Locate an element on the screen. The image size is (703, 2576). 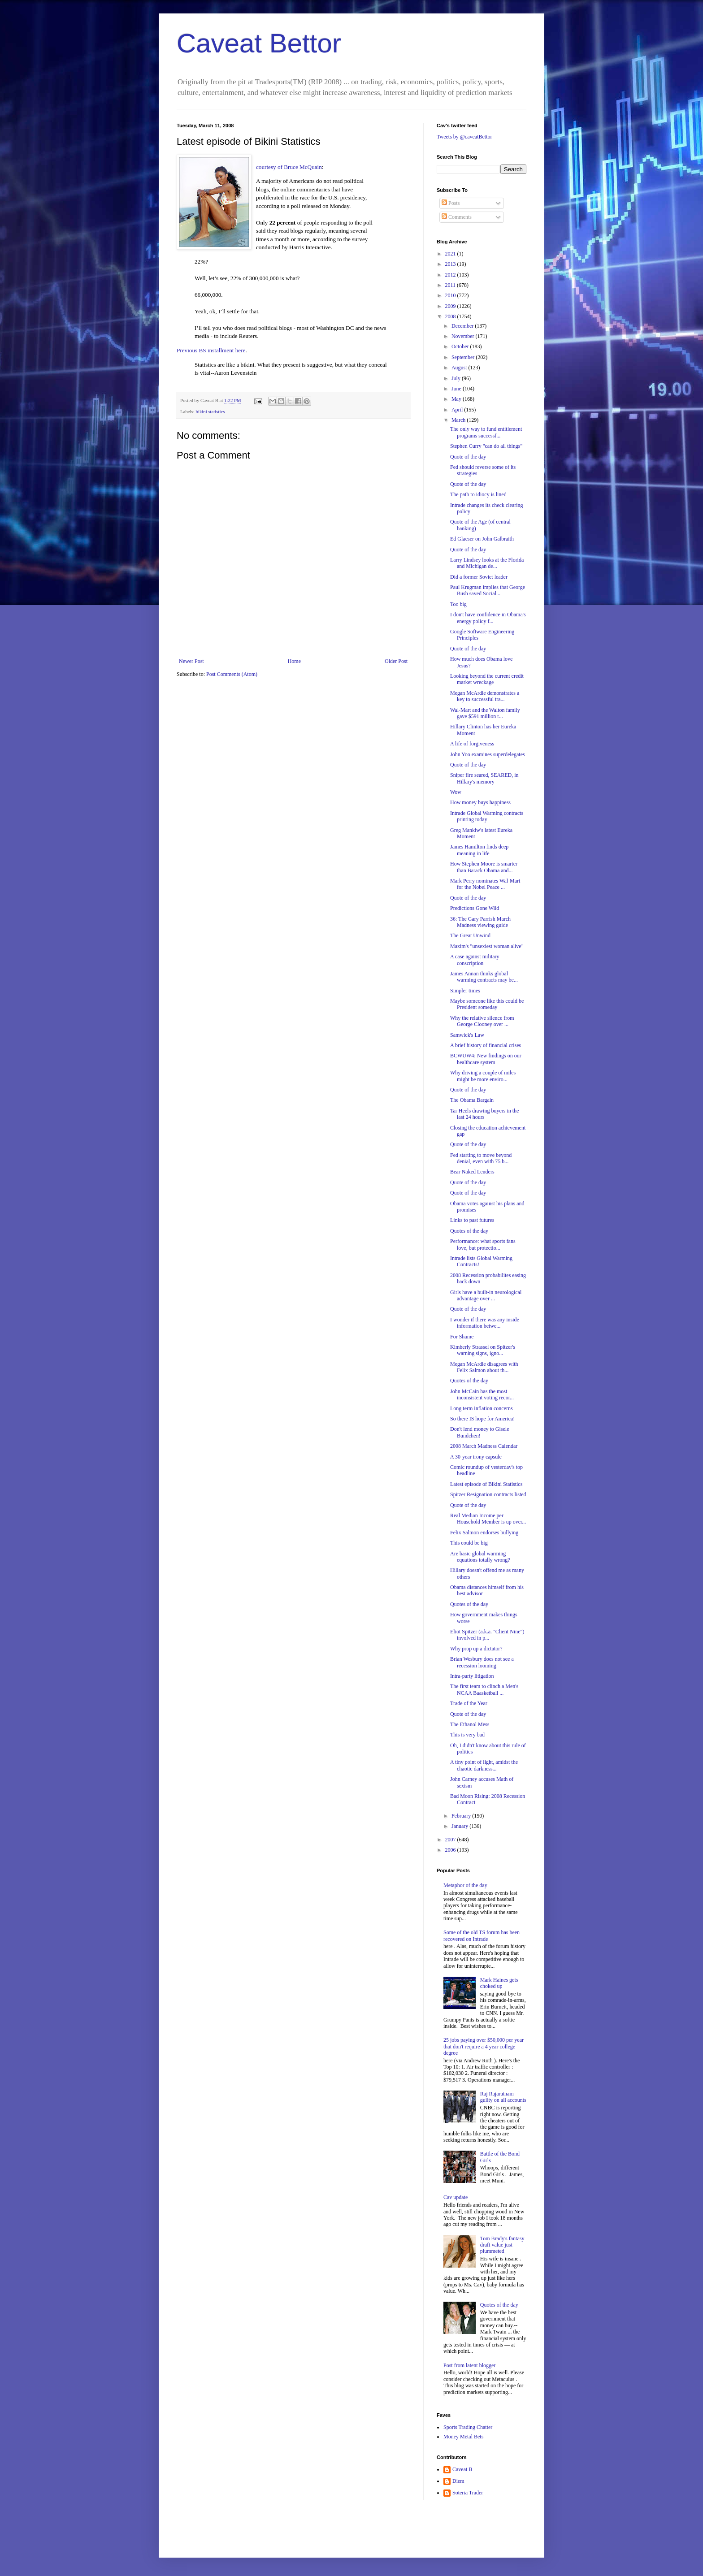
Looking beyond the current credit market wreckage is located at coordinates (487, 679).